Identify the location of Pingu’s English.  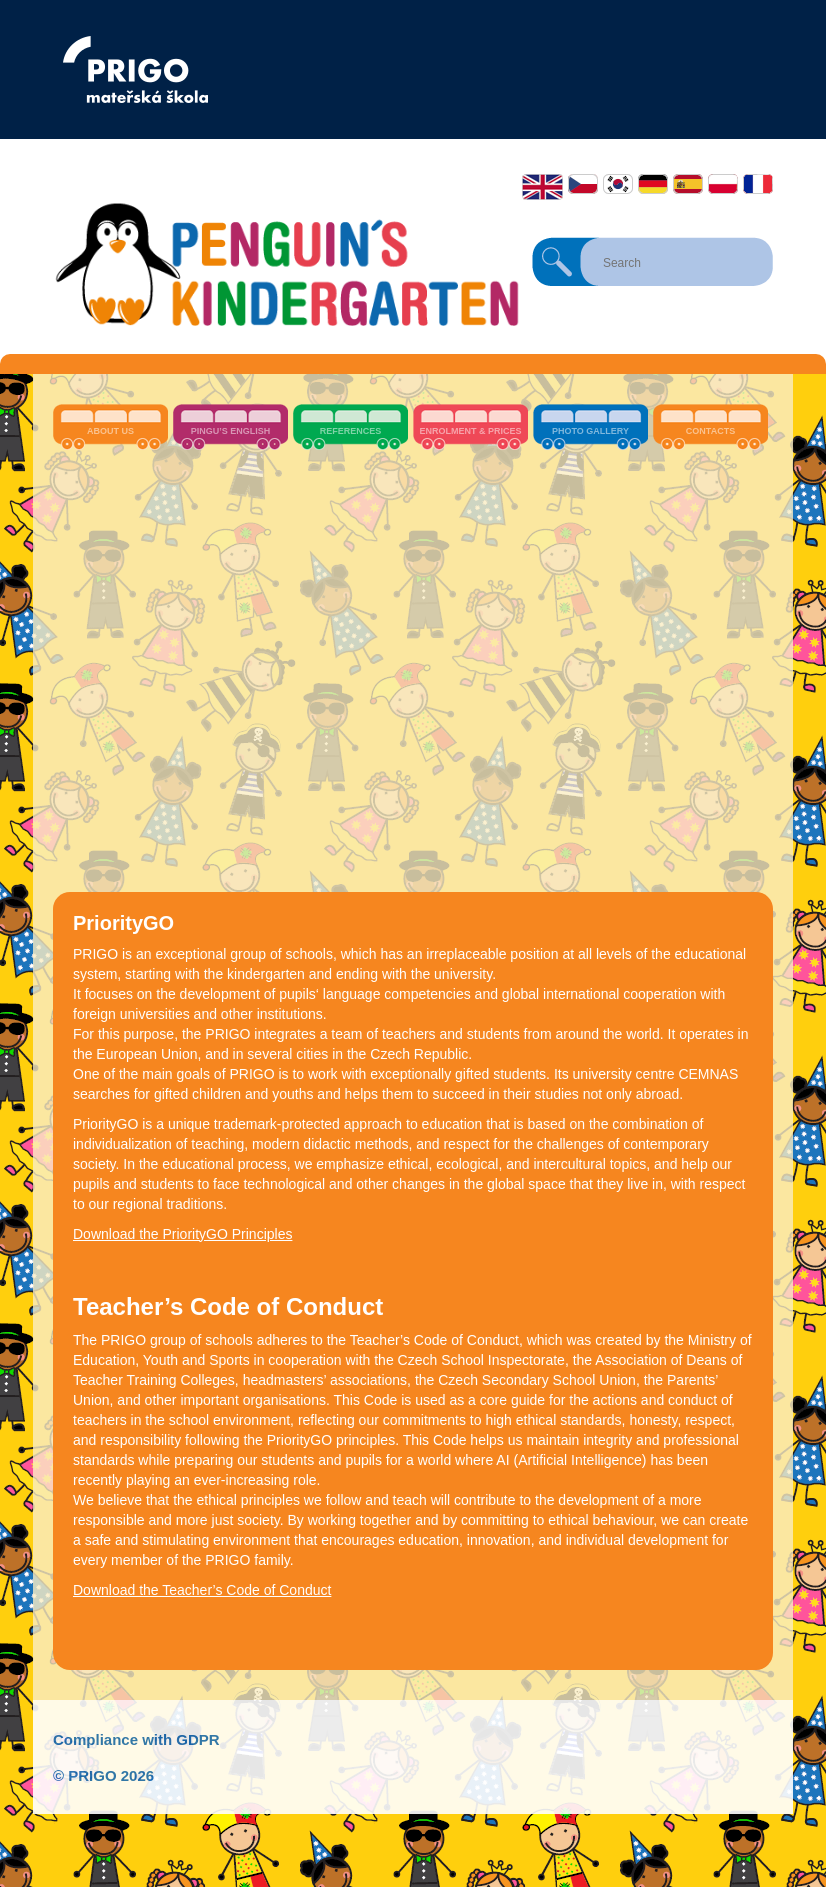
(231, 431).